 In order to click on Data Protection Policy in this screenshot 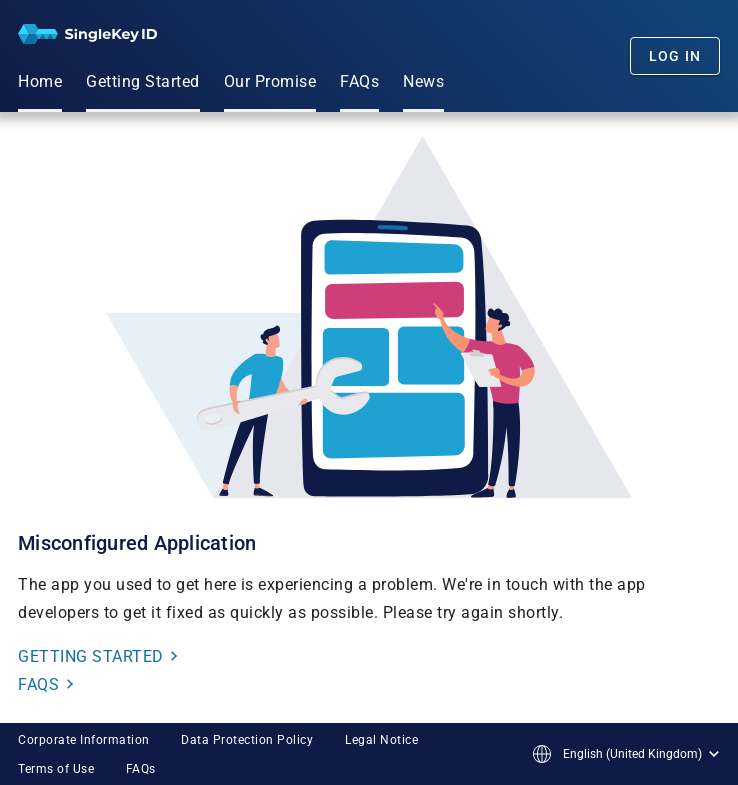, I will do `click(247, 740)`.